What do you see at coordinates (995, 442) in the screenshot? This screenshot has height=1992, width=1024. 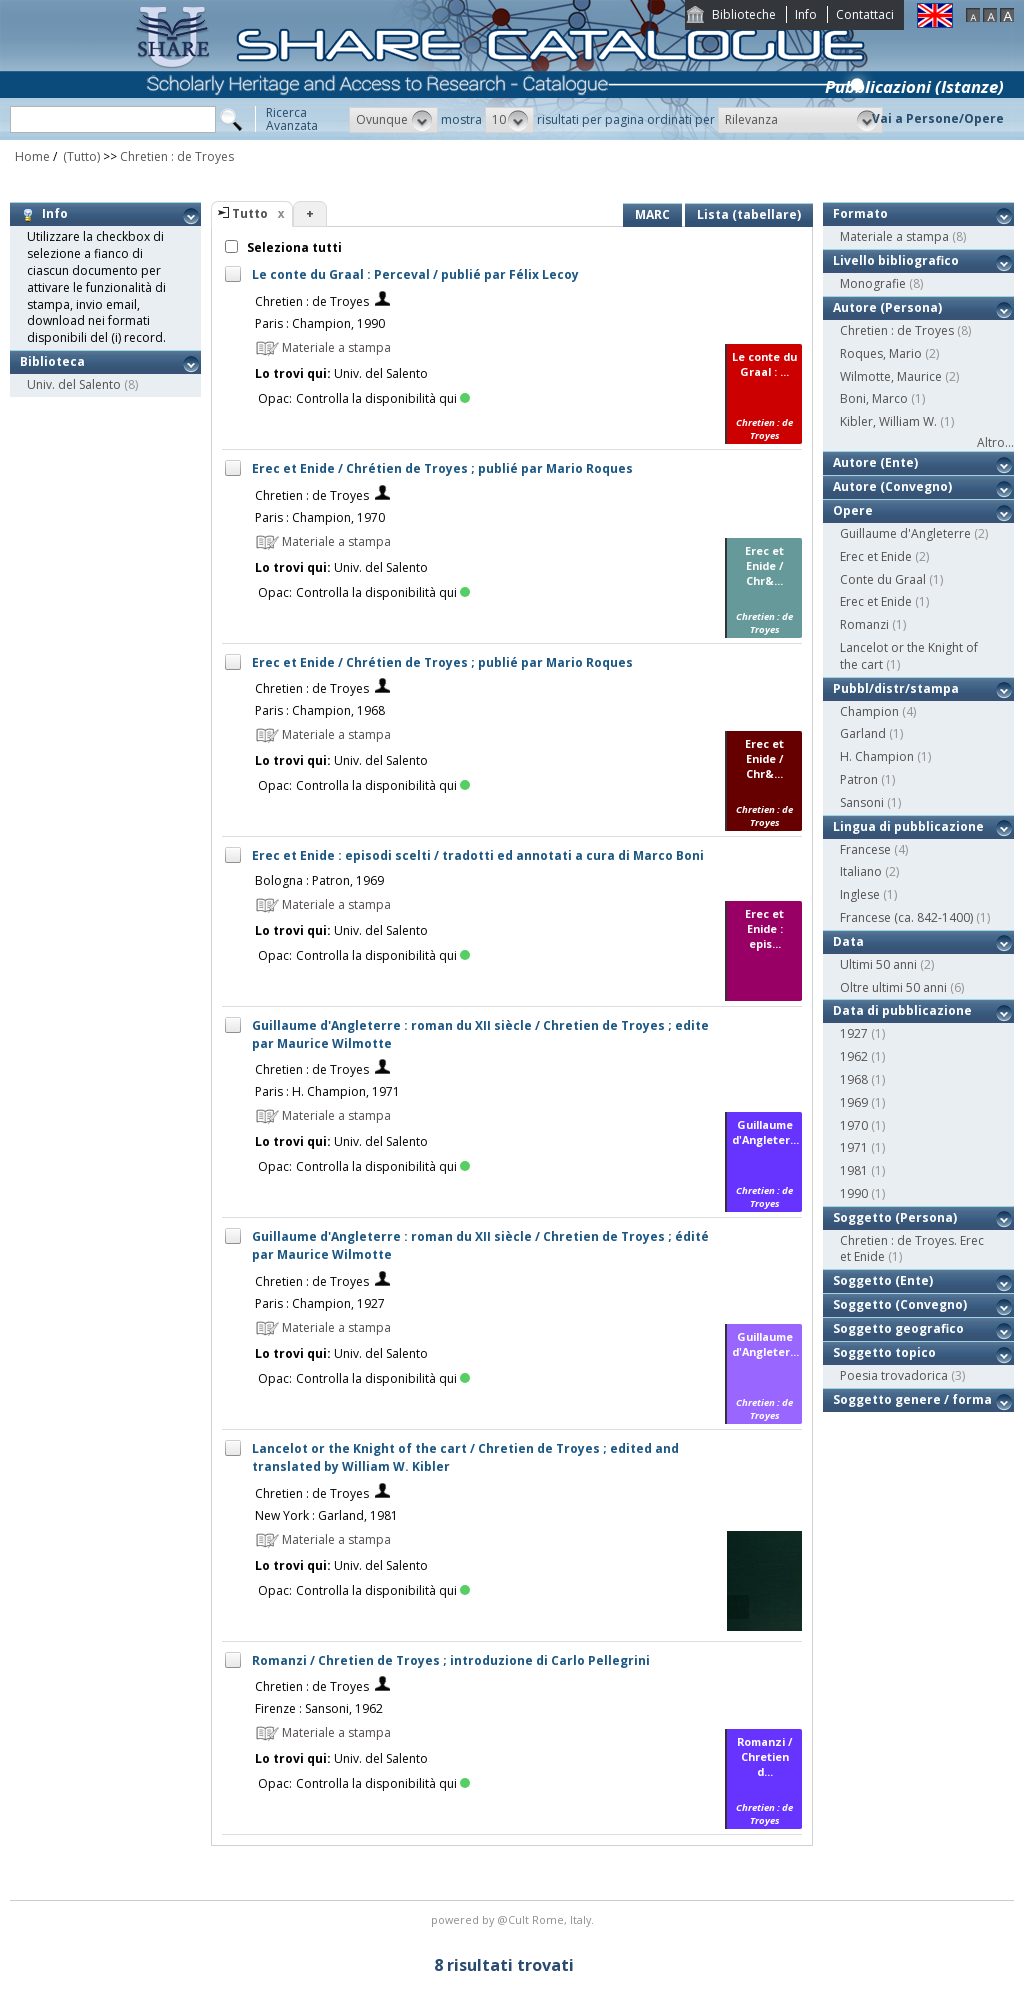 I see `Altro...` at bounding box center [995, 442].